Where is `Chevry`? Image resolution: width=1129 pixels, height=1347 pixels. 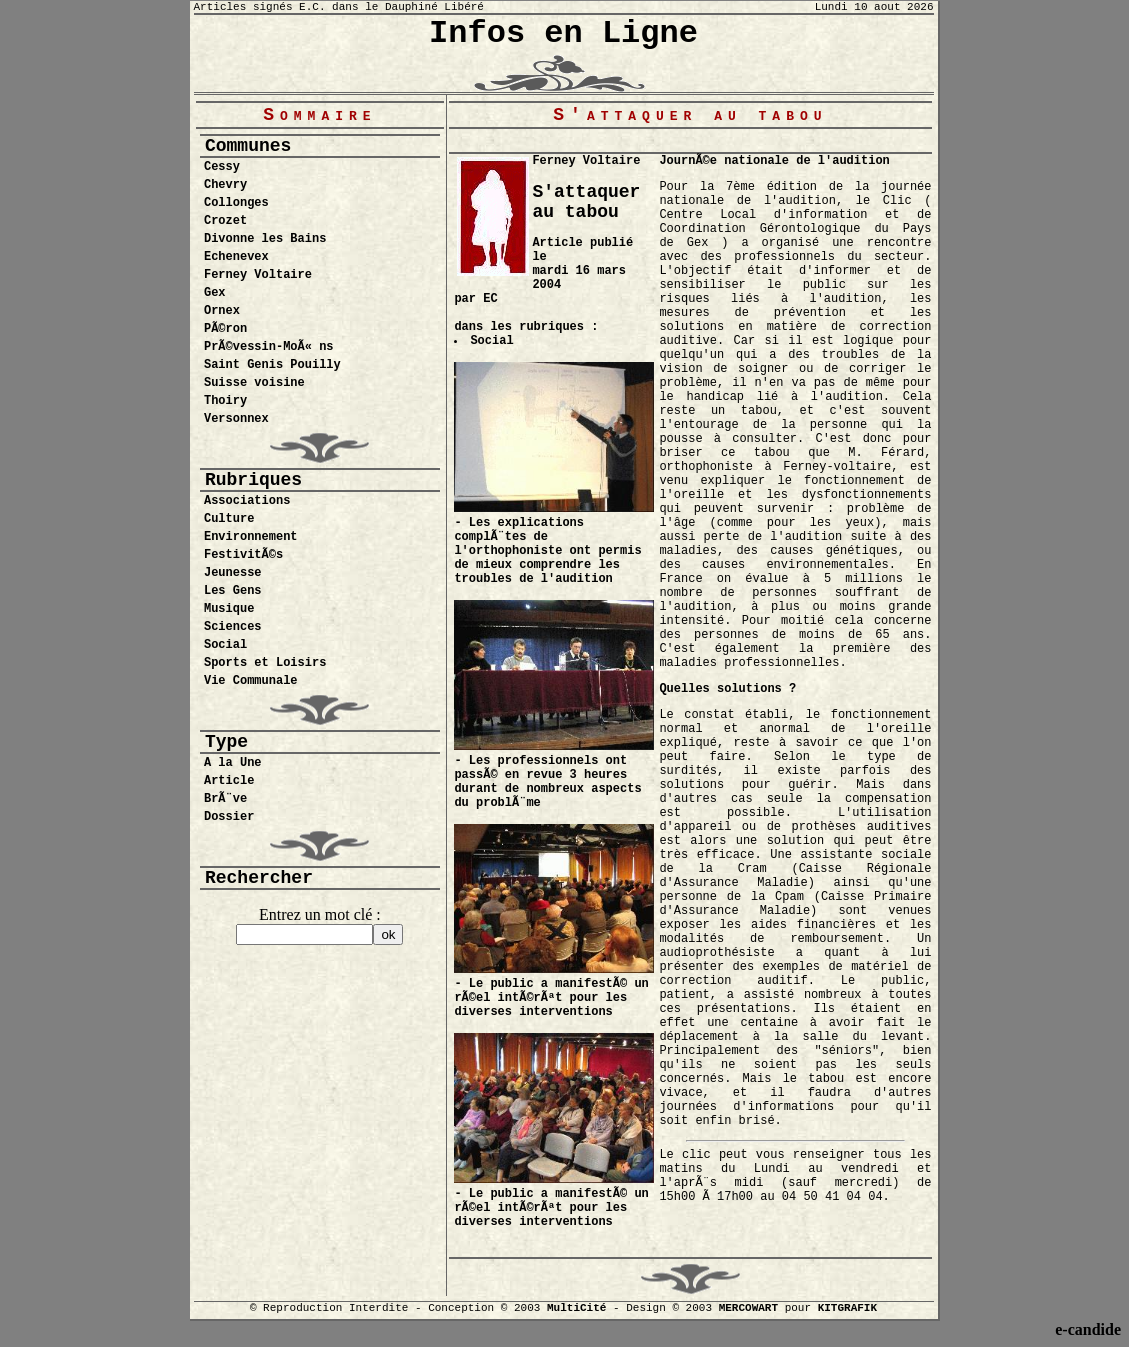
Chevry is located at coordinates (225, 185).